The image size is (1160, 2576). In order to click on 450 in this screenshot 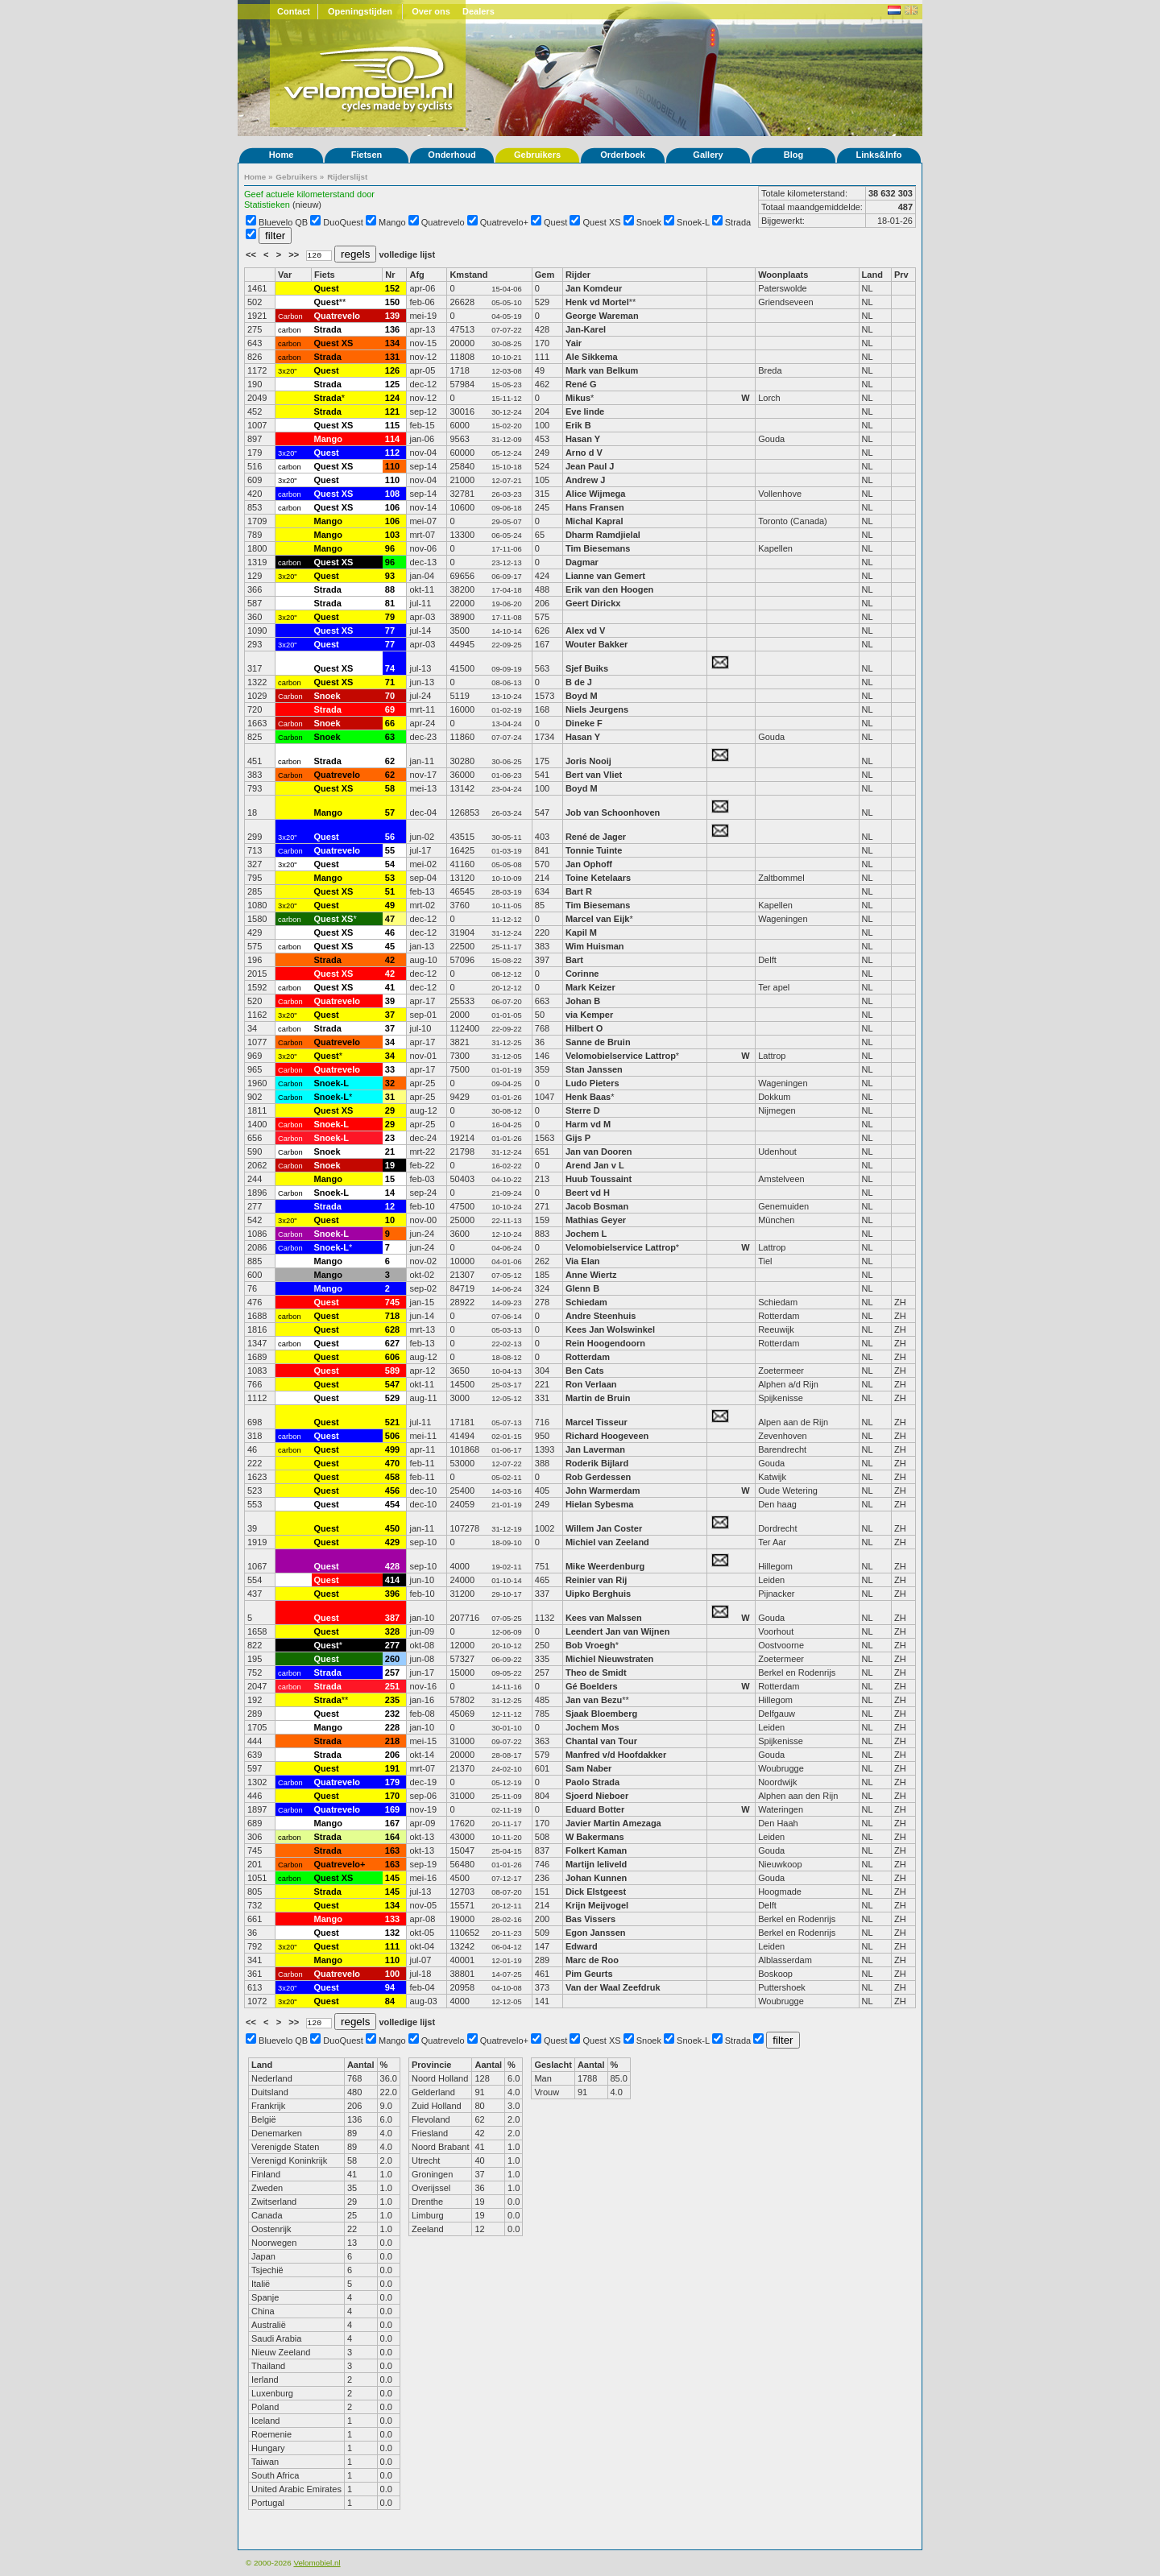, I will do `click(392, 1528)`.